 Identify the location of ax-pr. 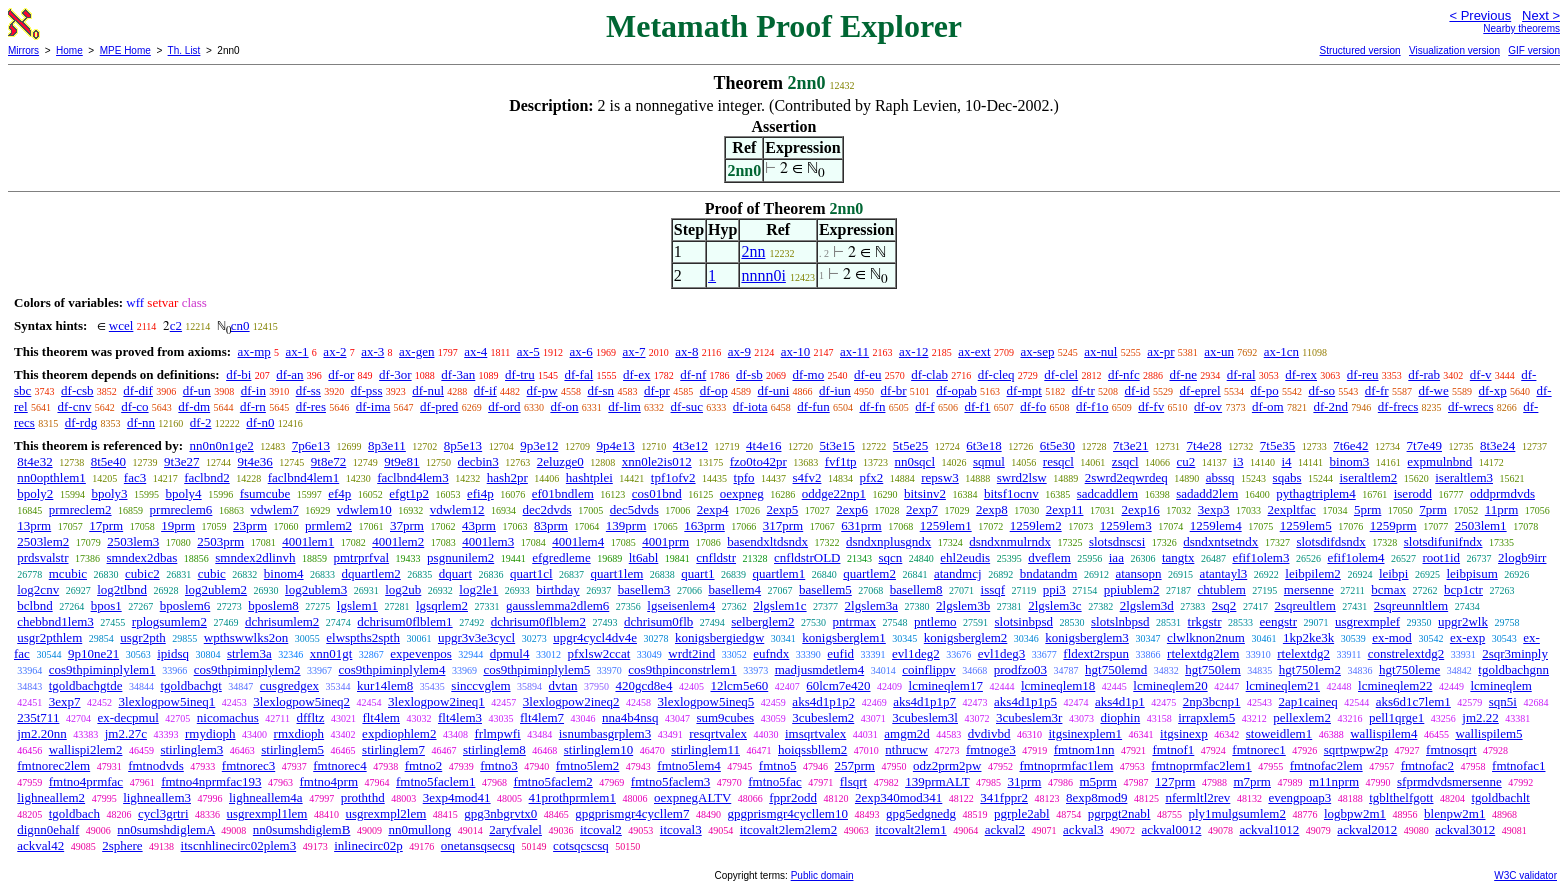
(1160, 351).